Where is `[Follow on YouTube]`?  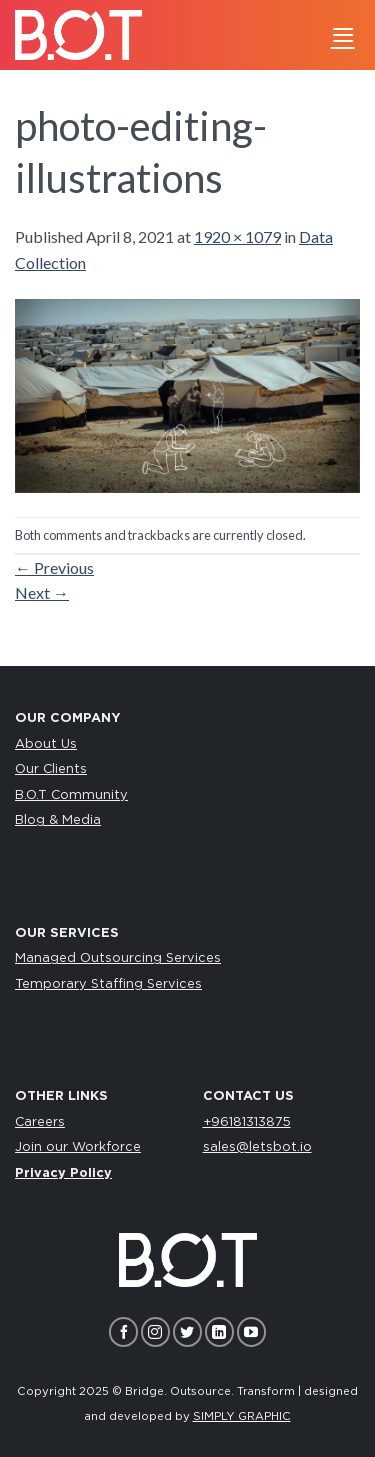 [Follow on YouTube] is located at coordinates (251, 1331).